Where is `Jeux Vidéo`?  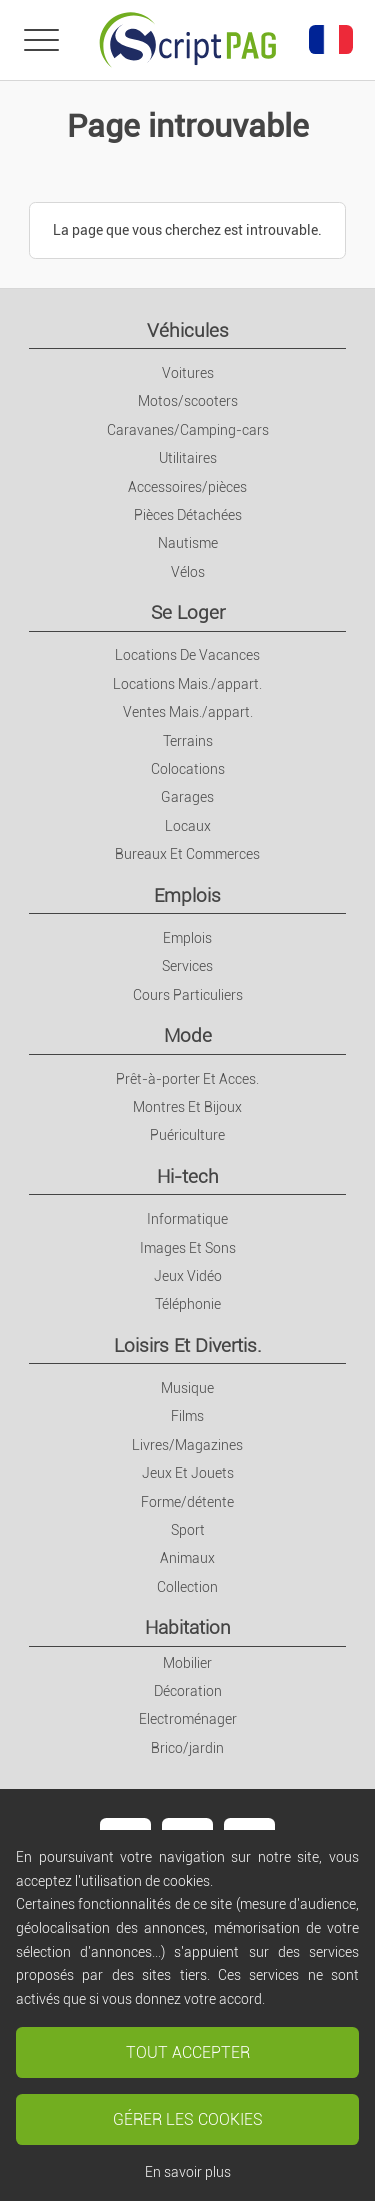 Jeux Vidéo is located at coordinates (188, 1276).